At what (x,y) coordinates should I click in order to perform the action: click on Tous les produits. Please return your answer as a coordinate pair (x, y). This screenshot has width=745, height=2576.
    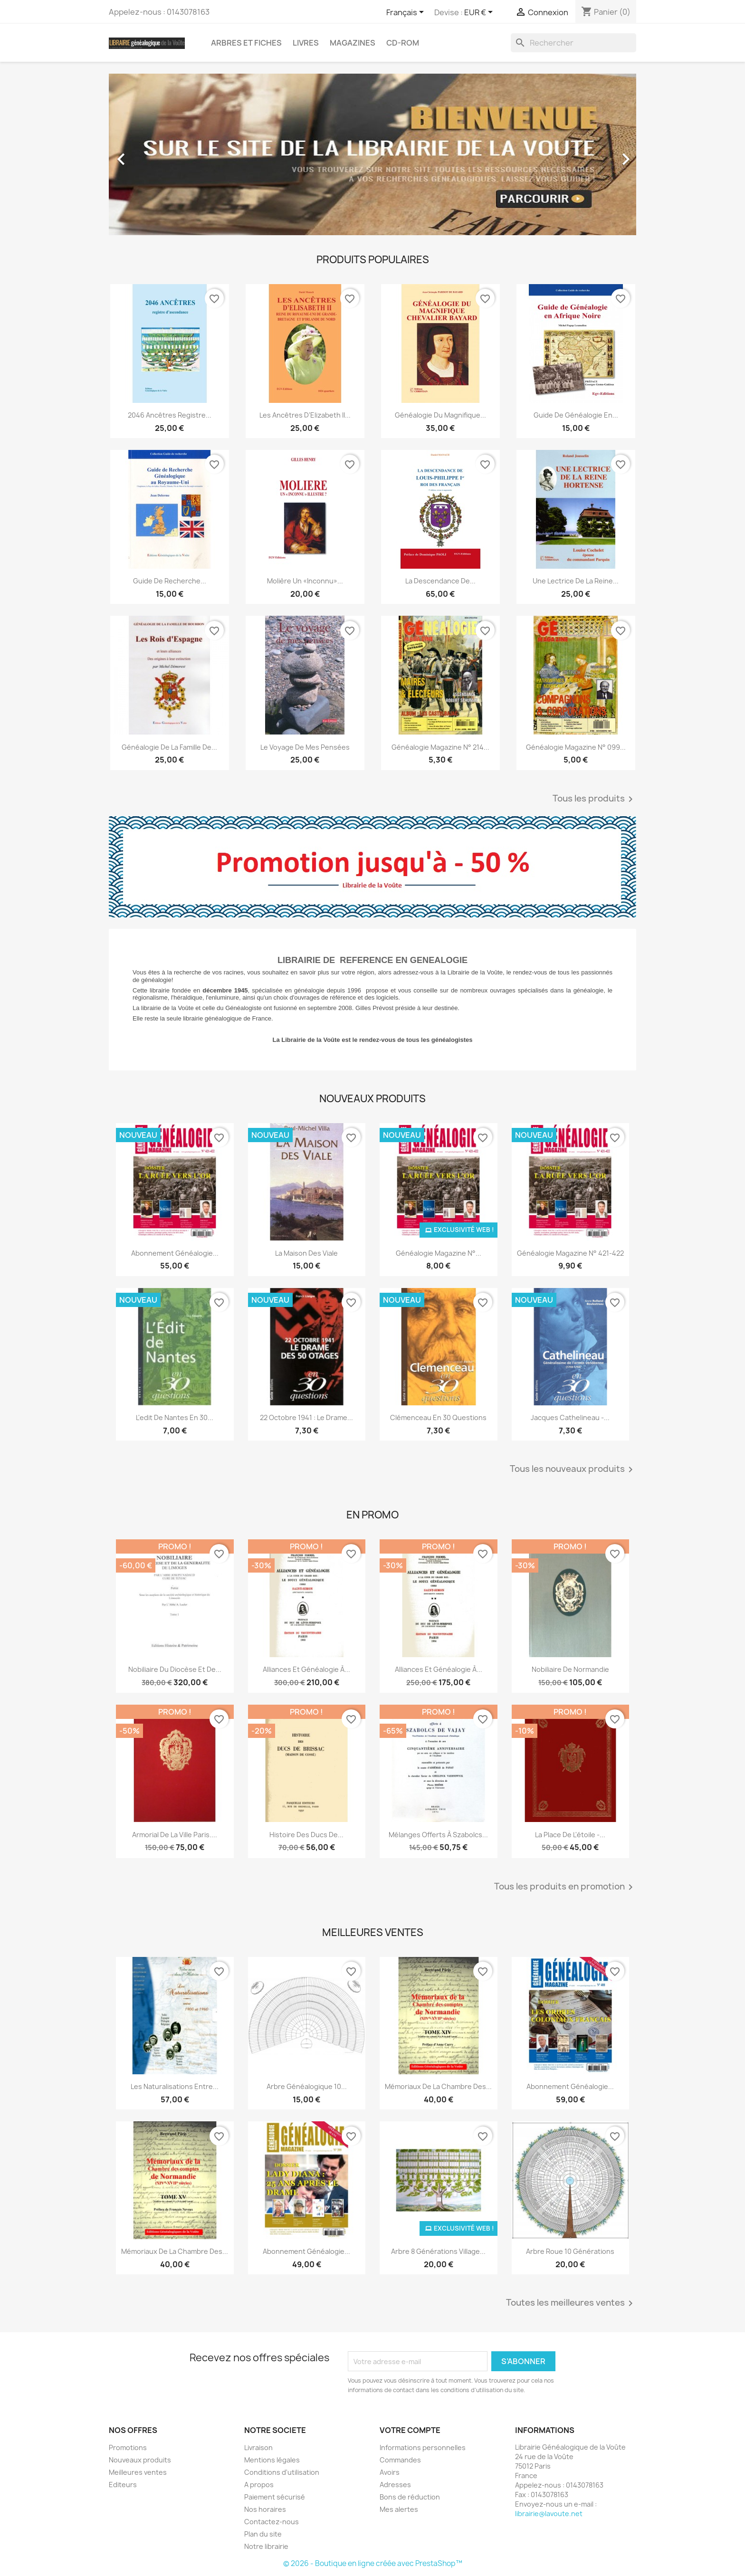
    Looking at the image, I should click on (594, 799).